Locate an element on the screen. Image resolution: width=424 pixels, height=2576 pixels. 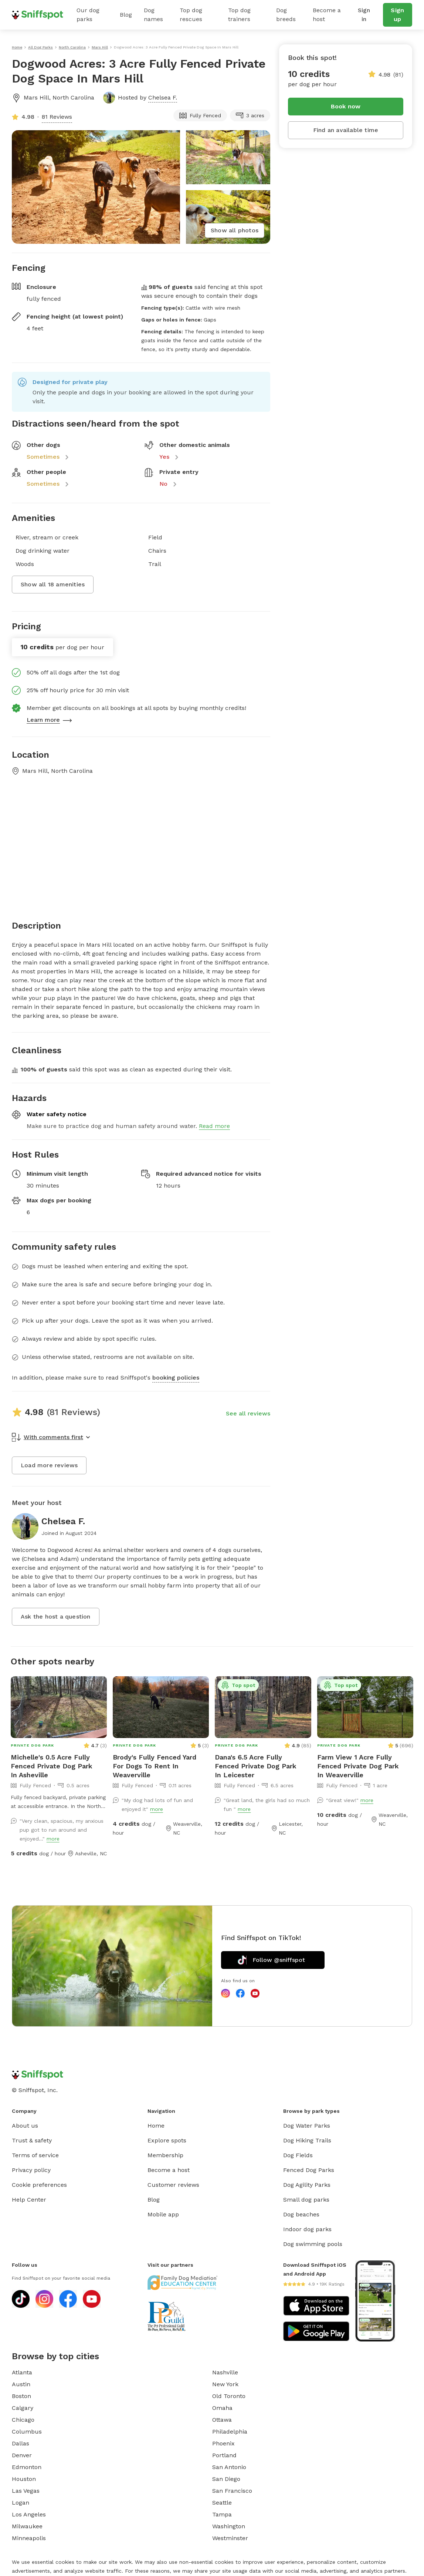
Show all photos is located at coordinates (234, 230).